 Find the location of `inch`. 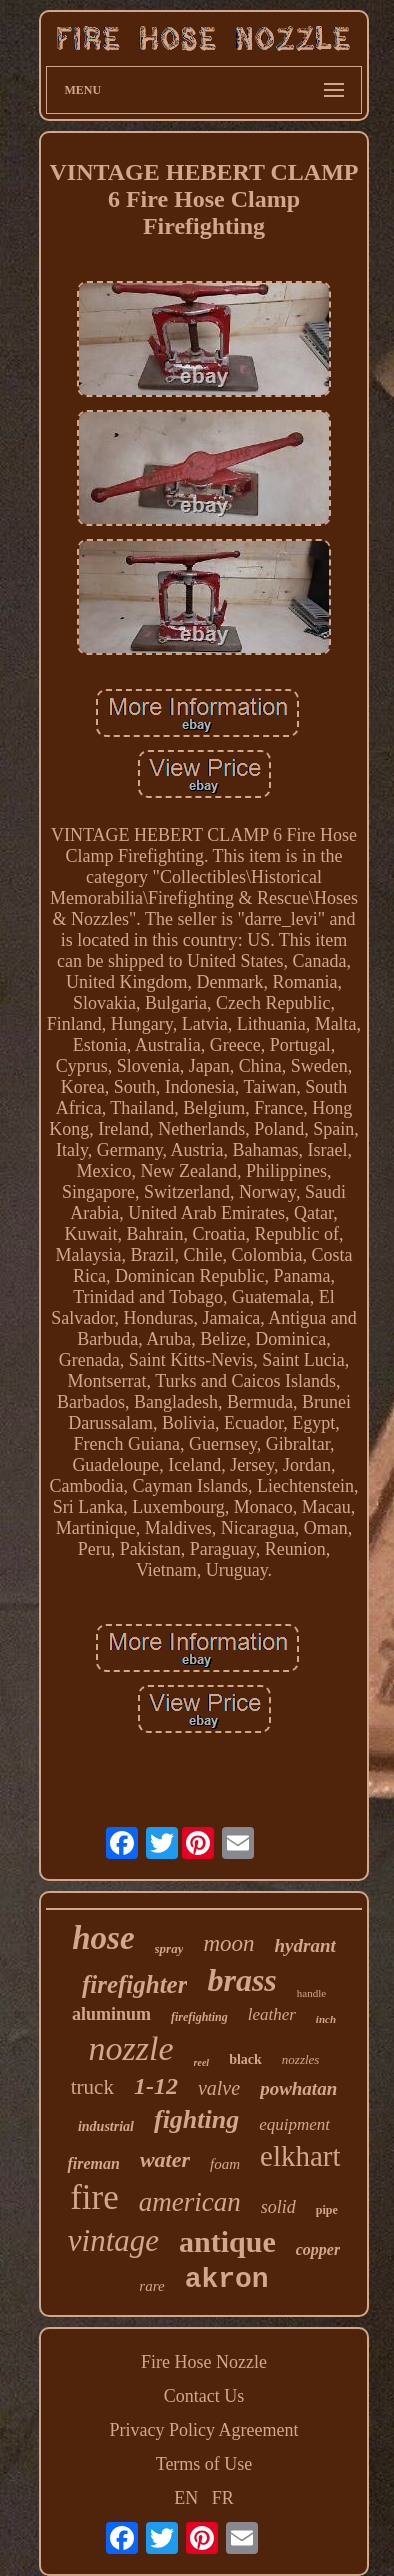

inch is located at coordinates (326, 2019).